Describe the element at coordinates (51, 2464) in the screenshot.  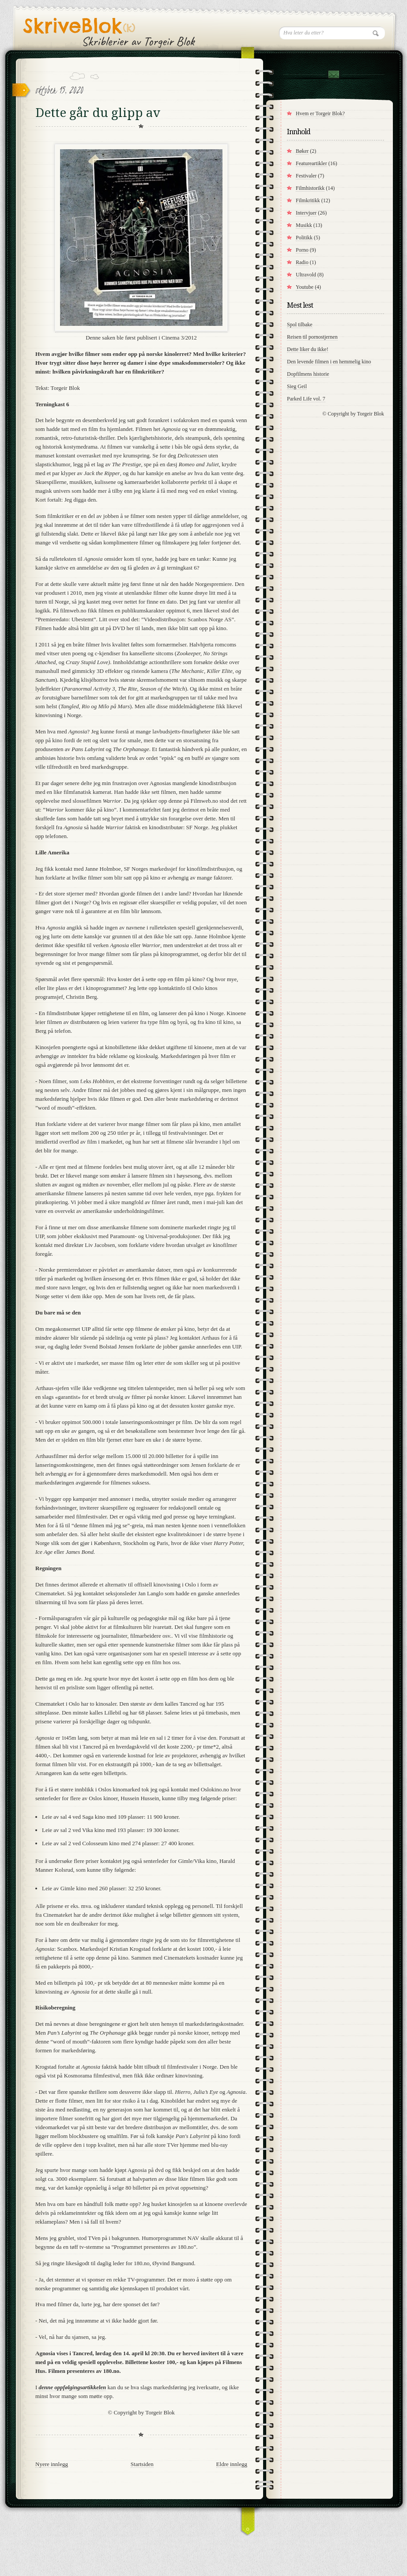
I see `Nyere innlegg` at that location.